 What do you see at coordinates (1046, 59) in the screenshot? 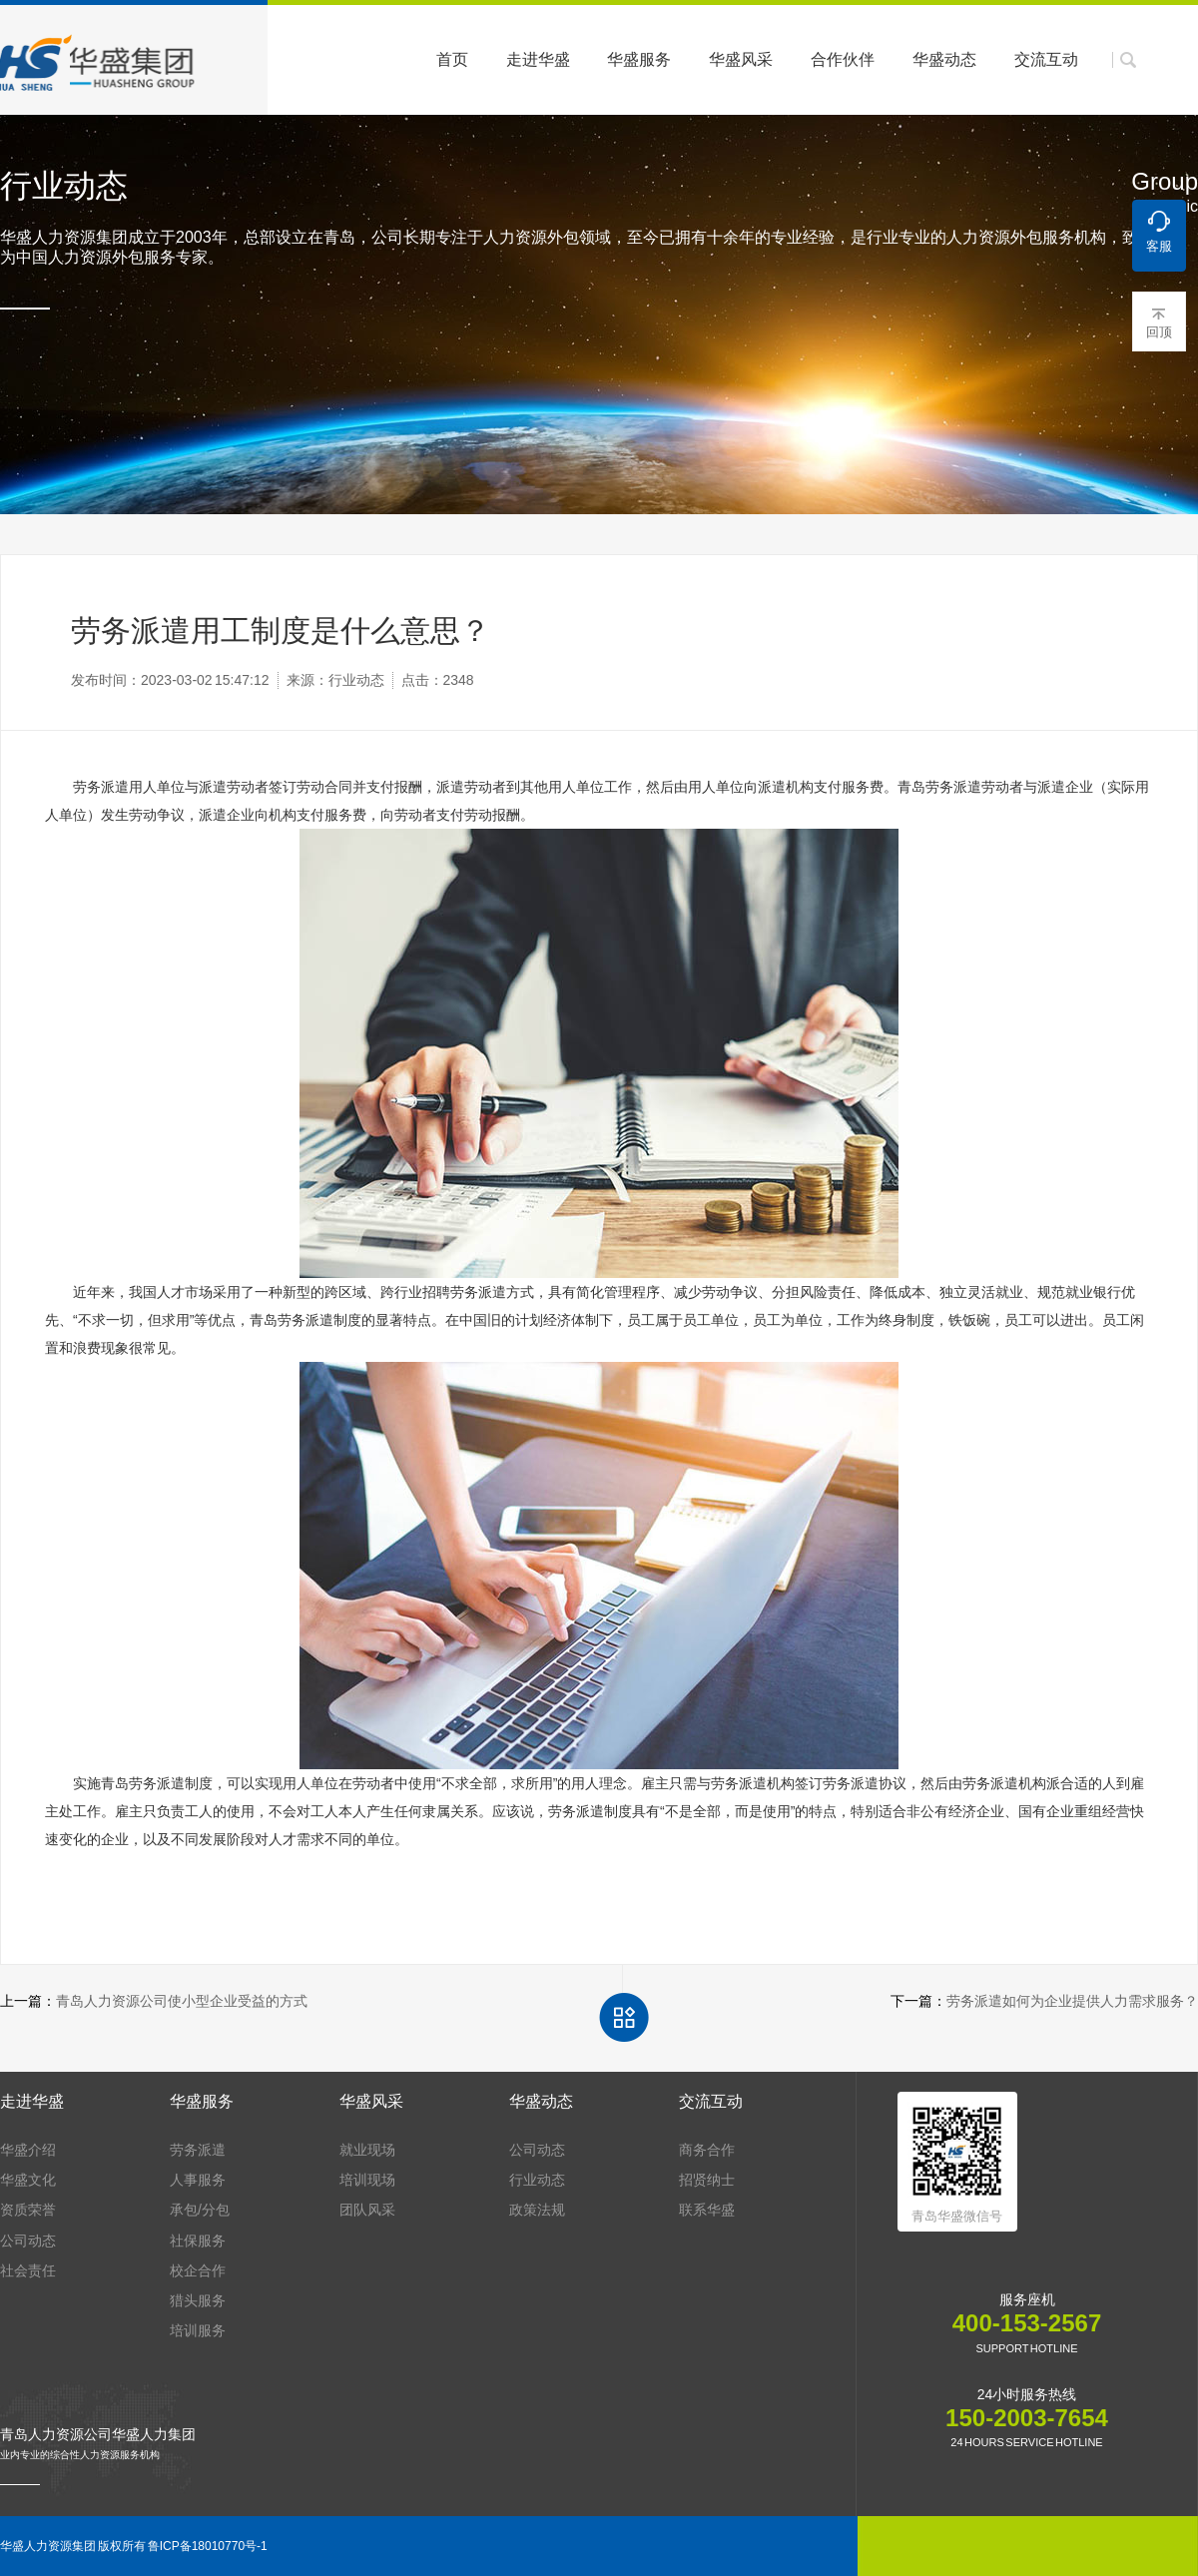
I see `交流互动` at bounding box center [1046, 59].